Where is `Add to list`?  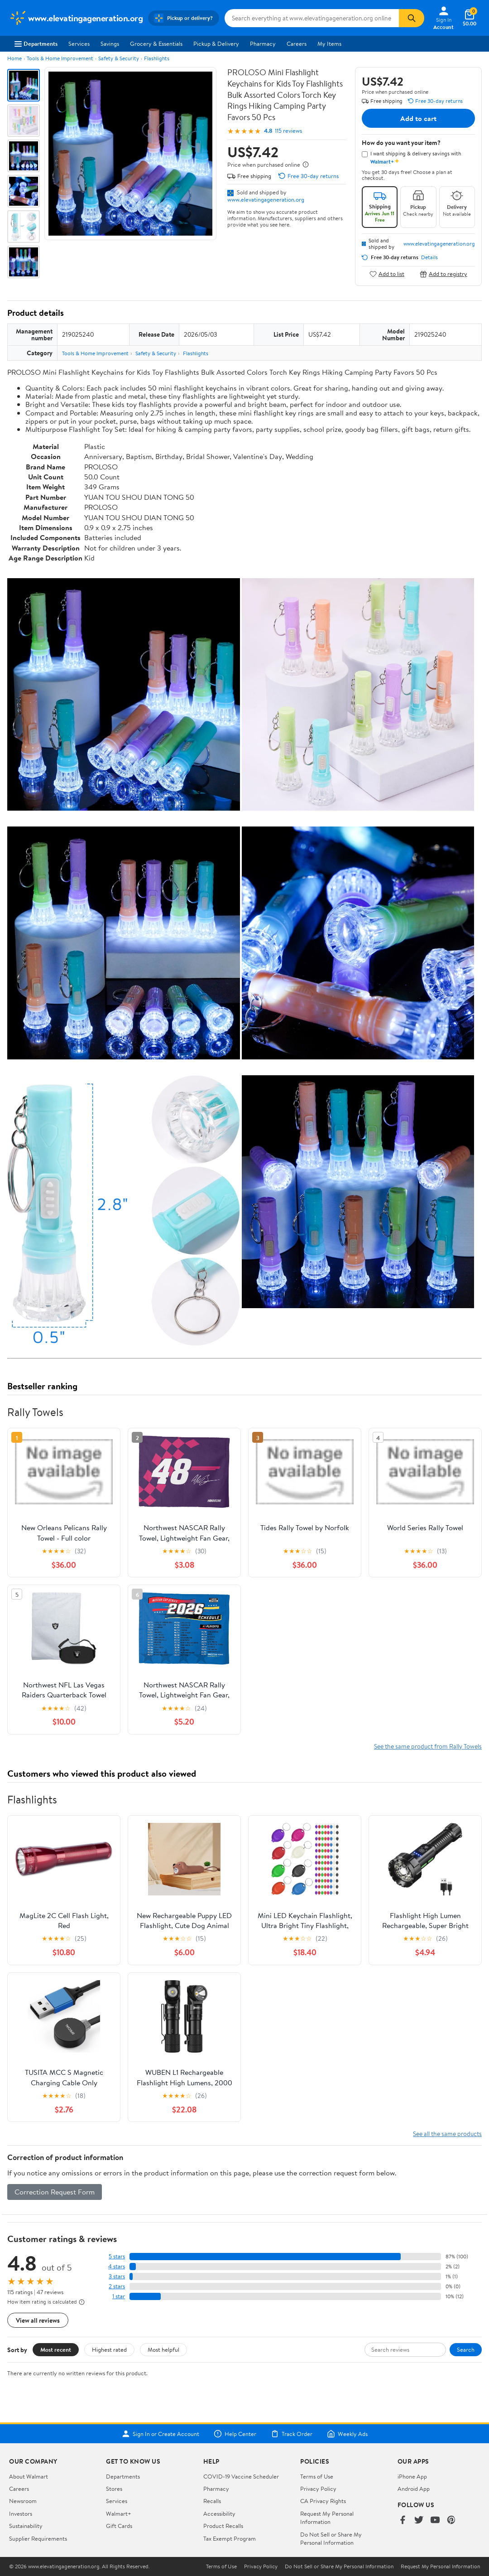
Add to list is located at coordinates (386, 274).